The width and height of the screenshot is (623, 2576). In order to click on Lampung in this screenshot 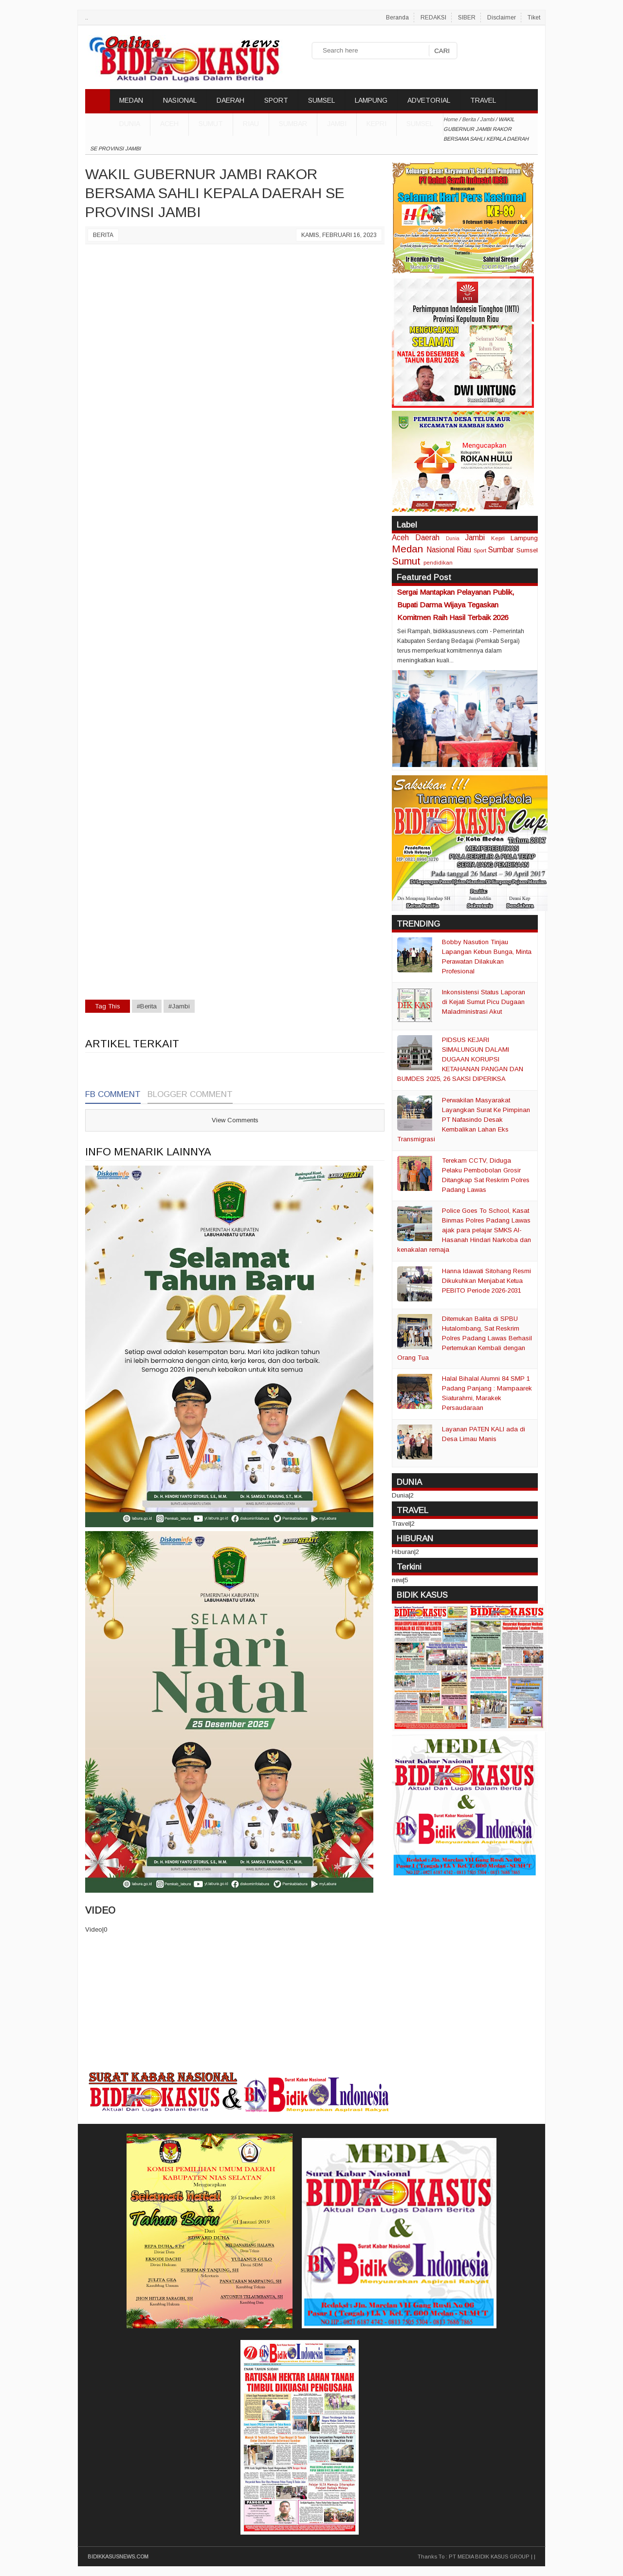, I will do `click(524, 538)`.